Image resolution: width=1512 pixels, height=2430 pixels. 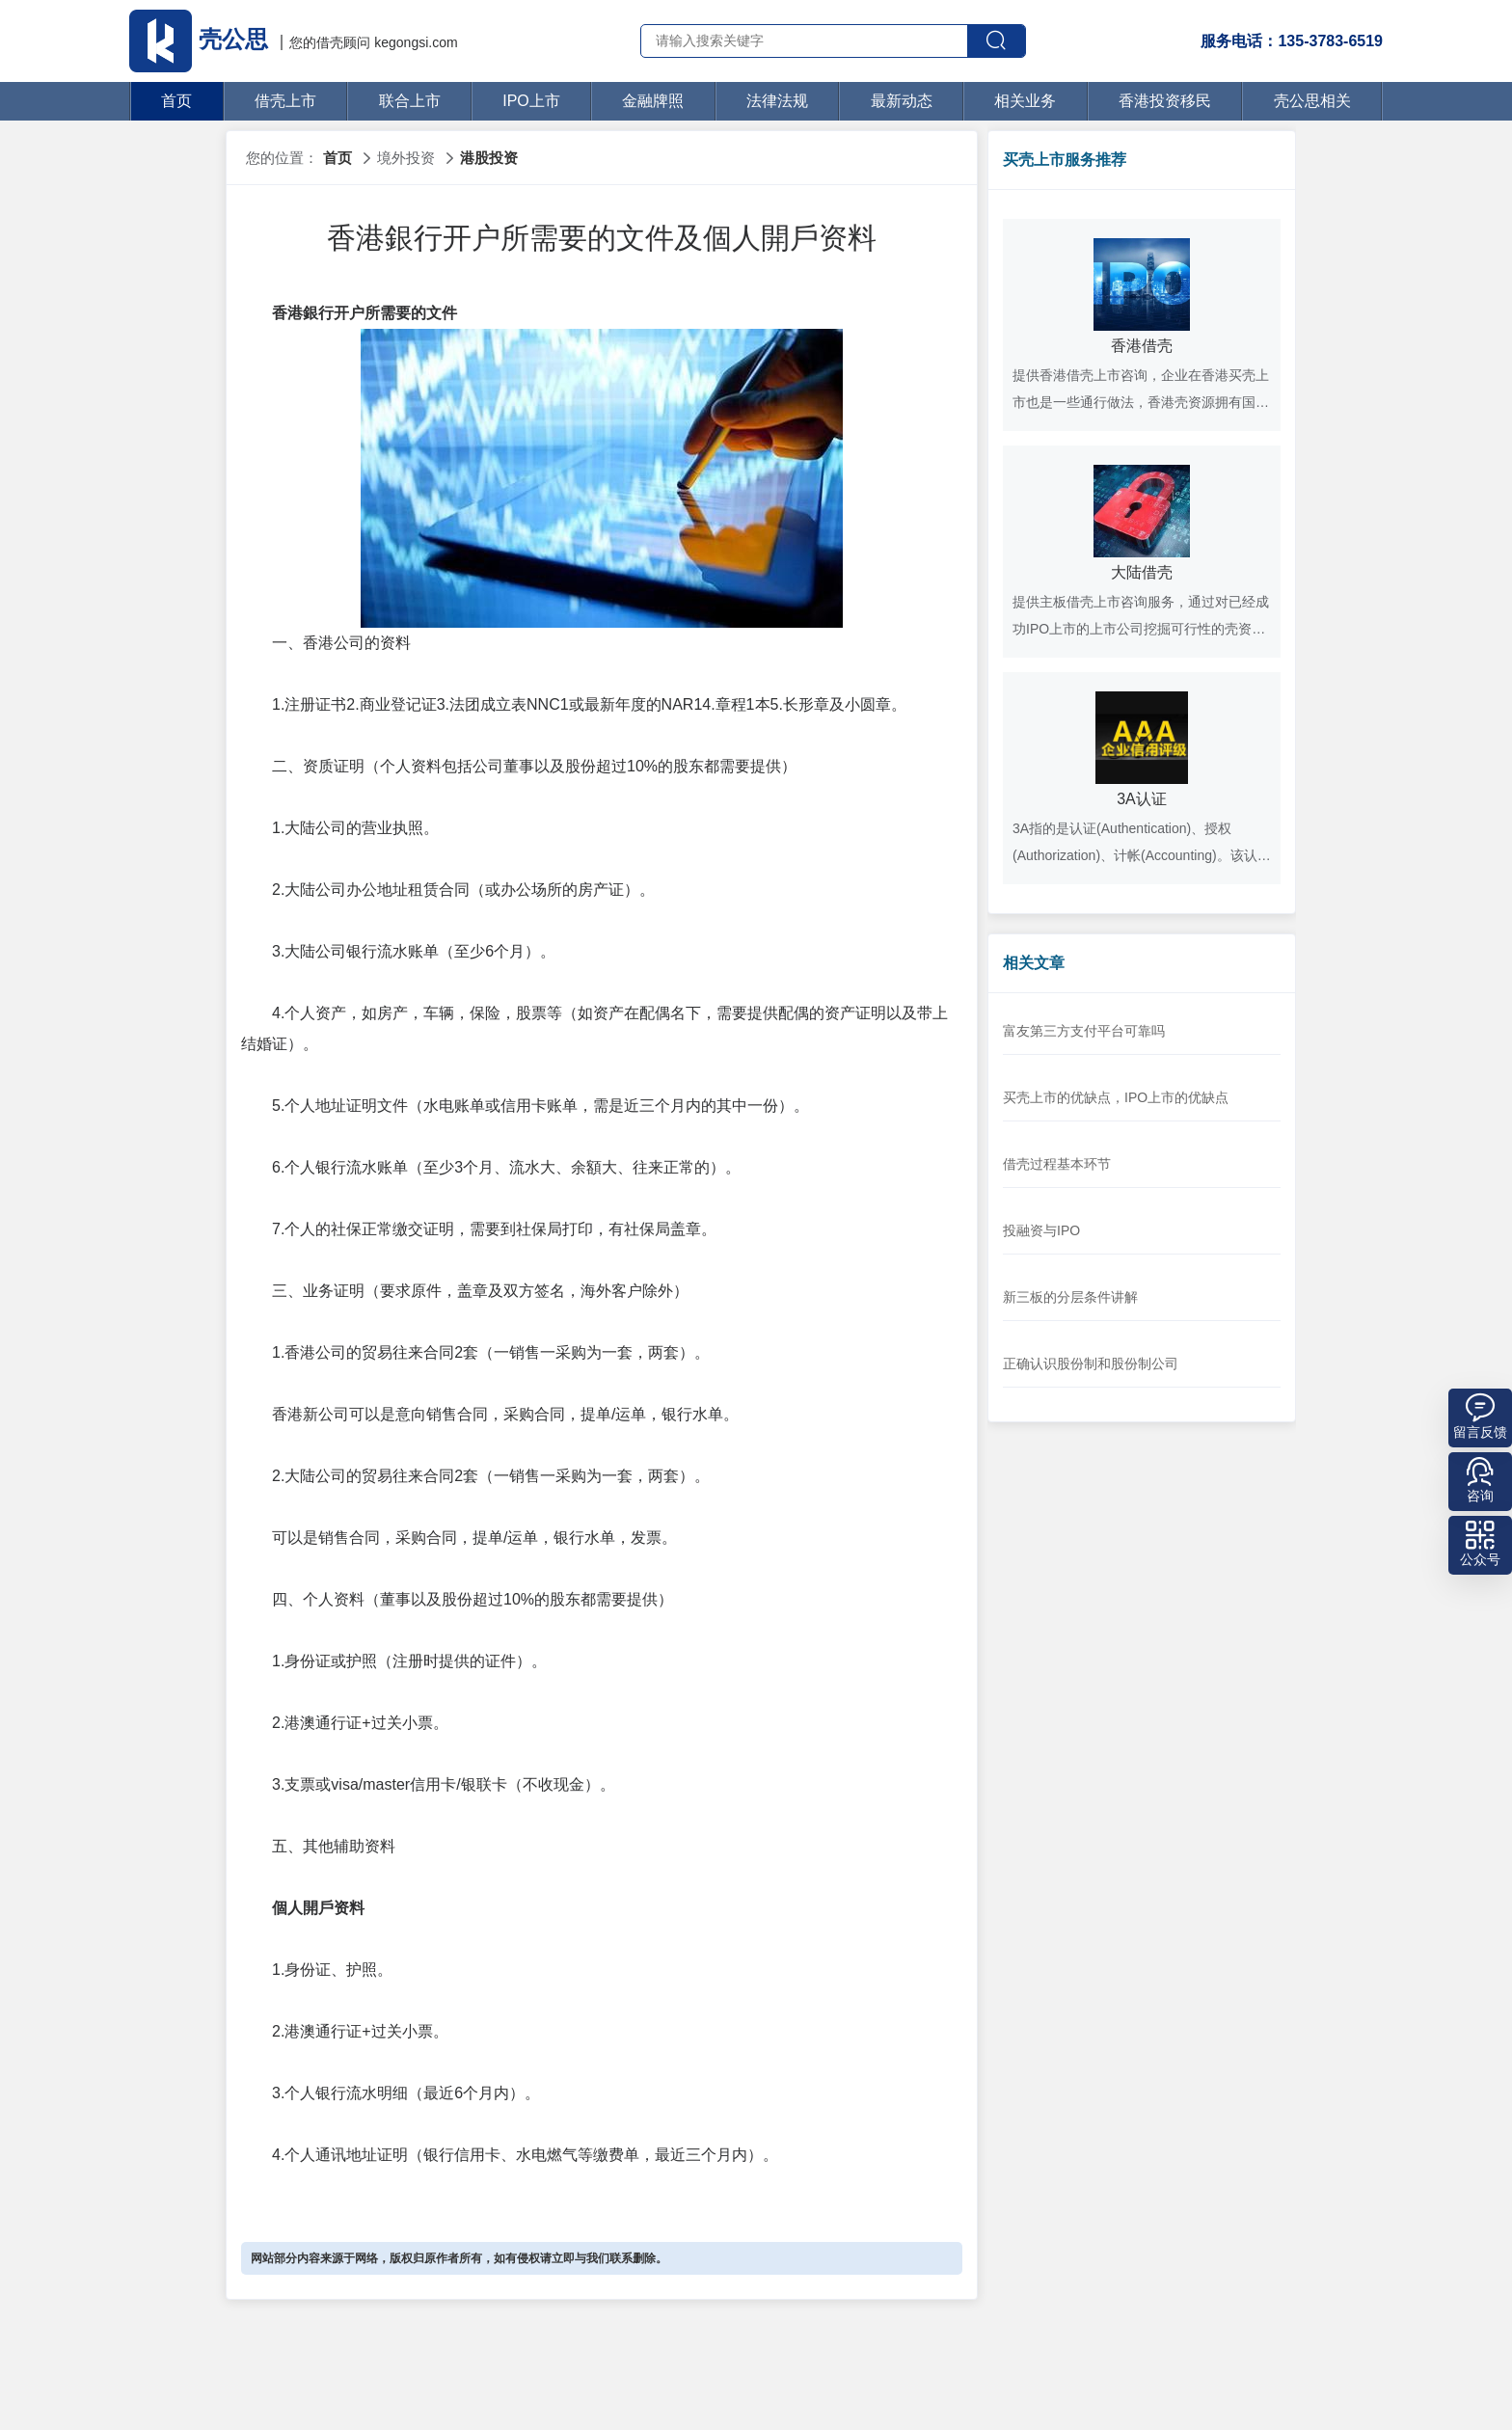 What do you see at coordinates (531, 101) in the screenshot?
I see `IPO上市` at bounding box center [531, 101].